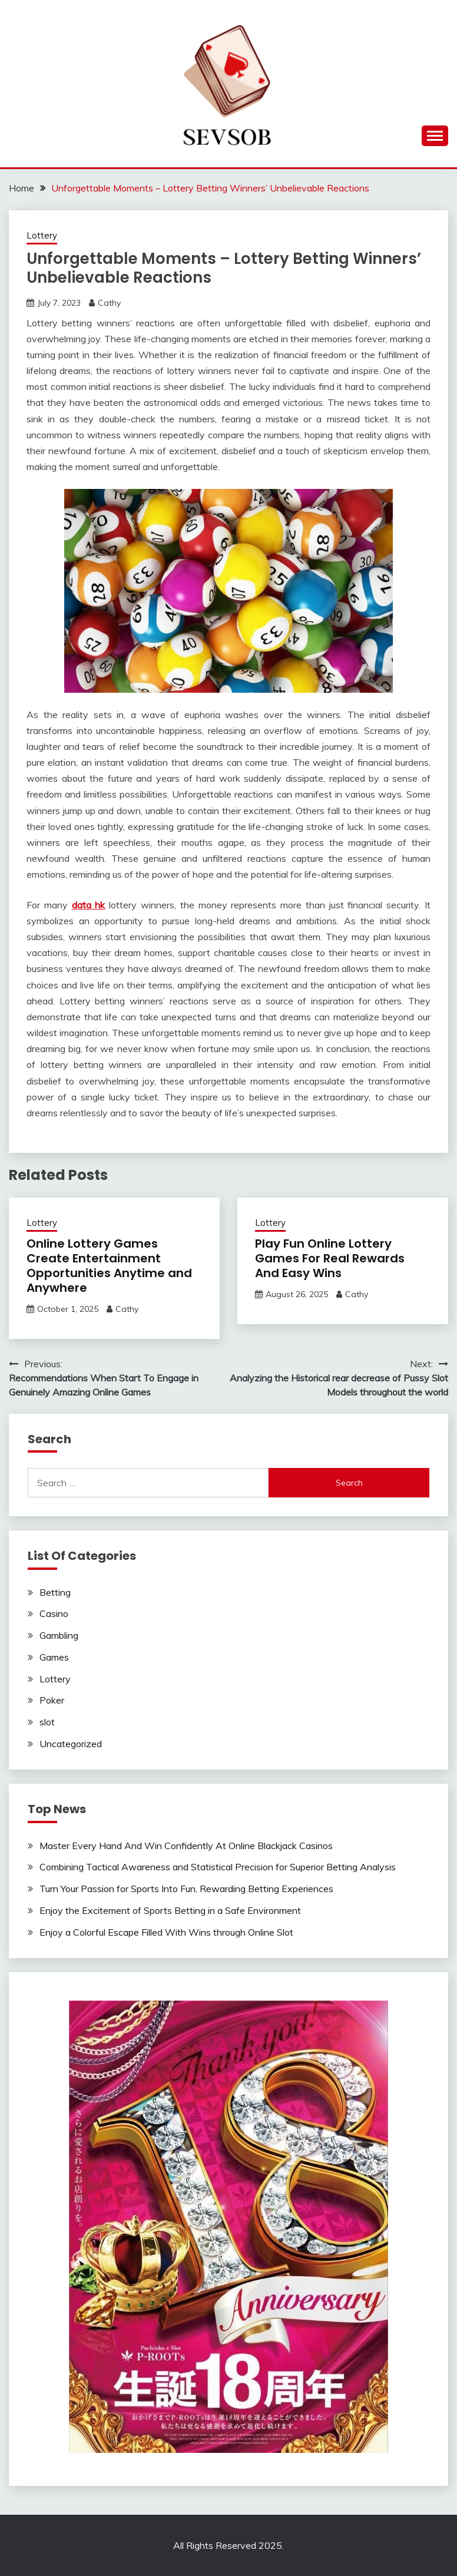 This screenshot has height=2576, width=457. Describe the element at coordinates (88, 905) in the screenshot. I see `data hk` at that location.